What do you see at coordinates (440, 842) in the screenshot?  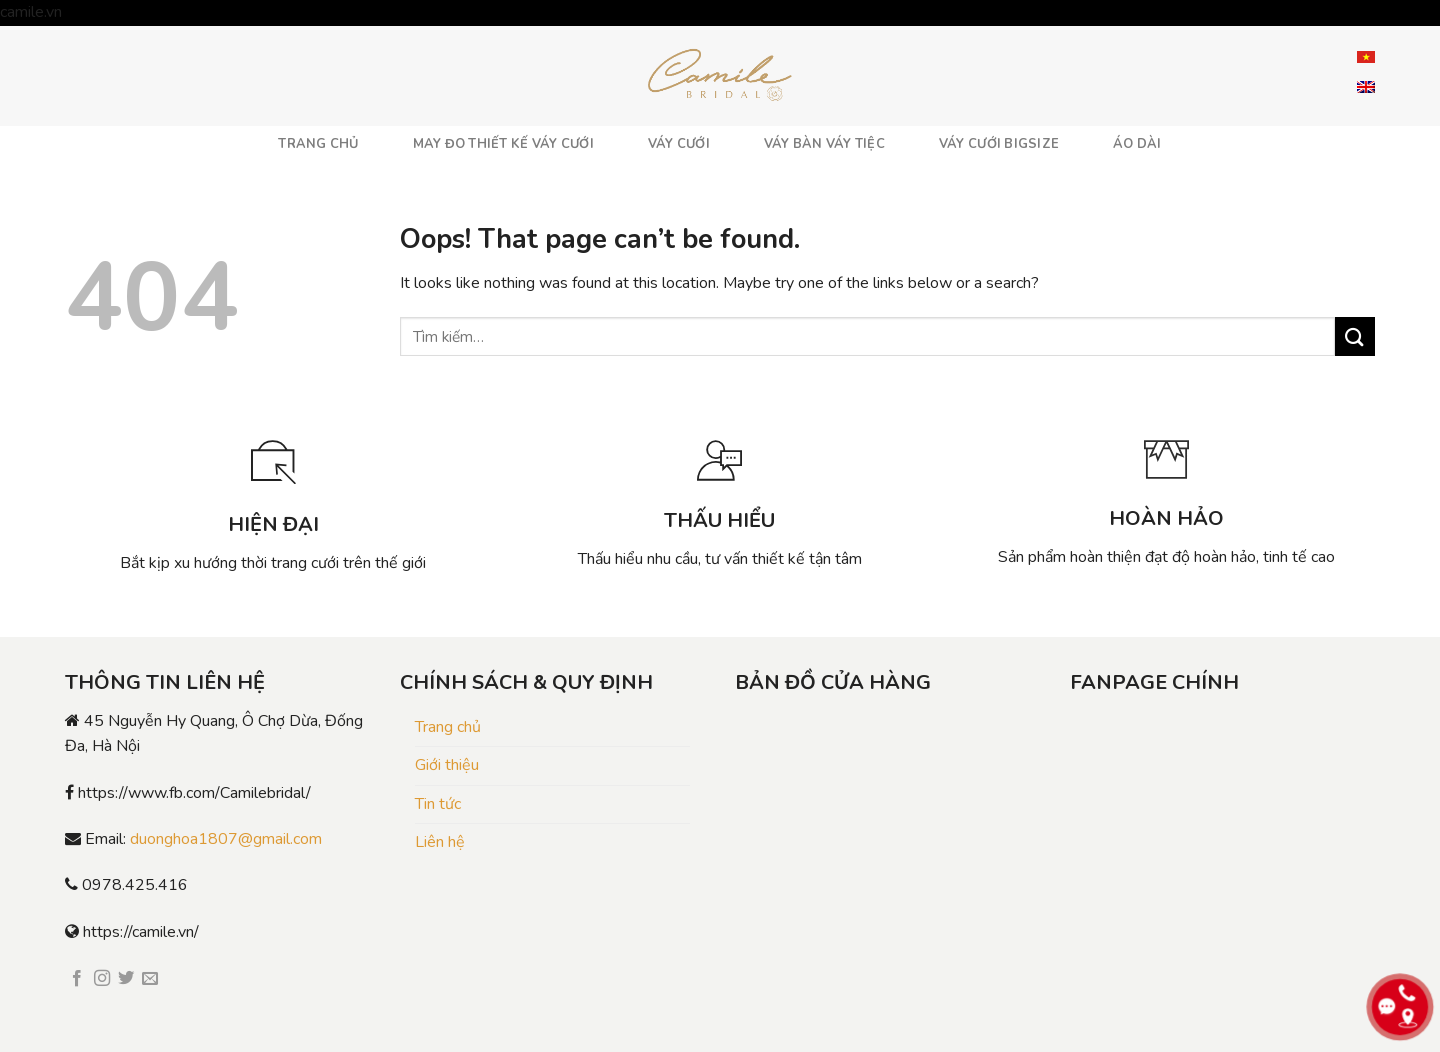 I see `Liên hệ` at bounding box center [440, 842].